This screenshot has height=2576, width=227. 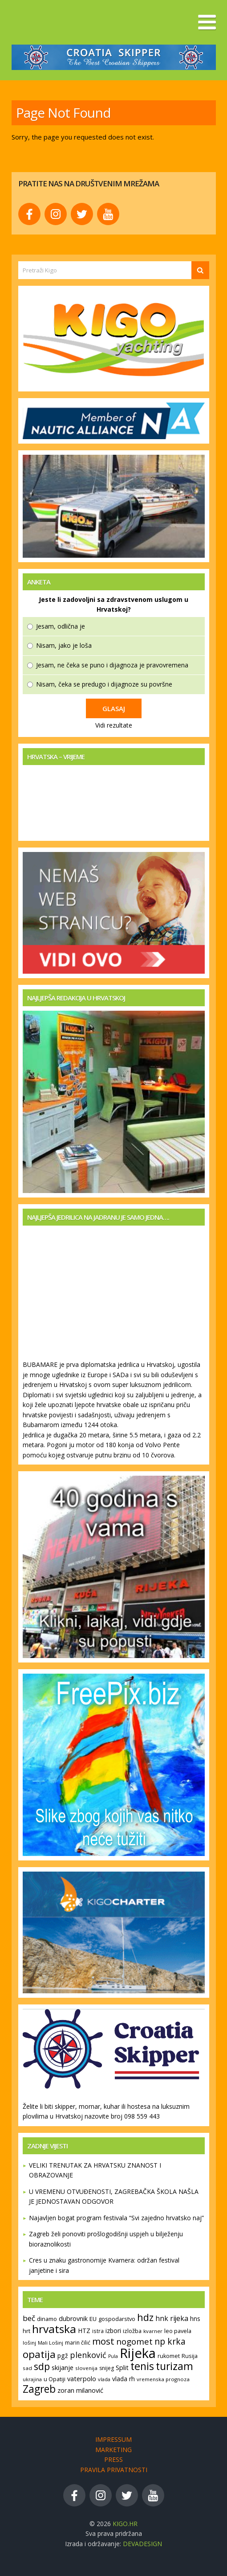 What do you see at coordinates (112, 665) in the screenshot?
I see `Jesam, ne čeka se puno i dijagnoza je pravovremena` at bounding box center [112, 665].